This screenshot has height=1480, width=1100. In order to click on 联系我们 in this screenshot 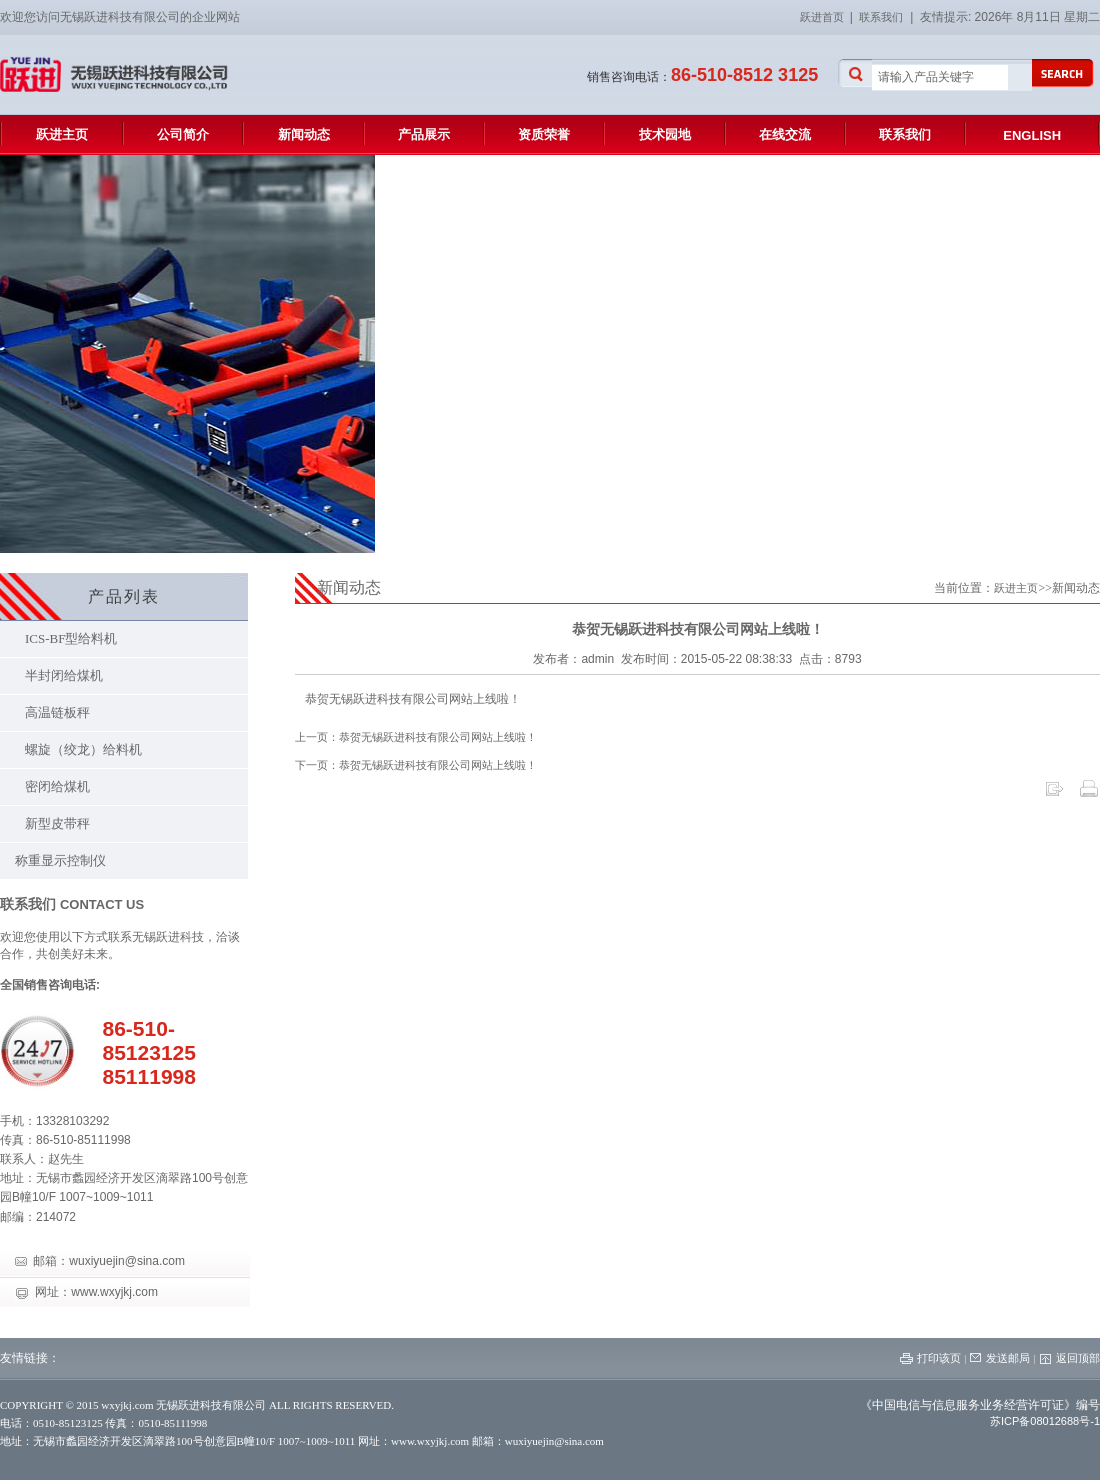, I will do `click(881, 17)`.